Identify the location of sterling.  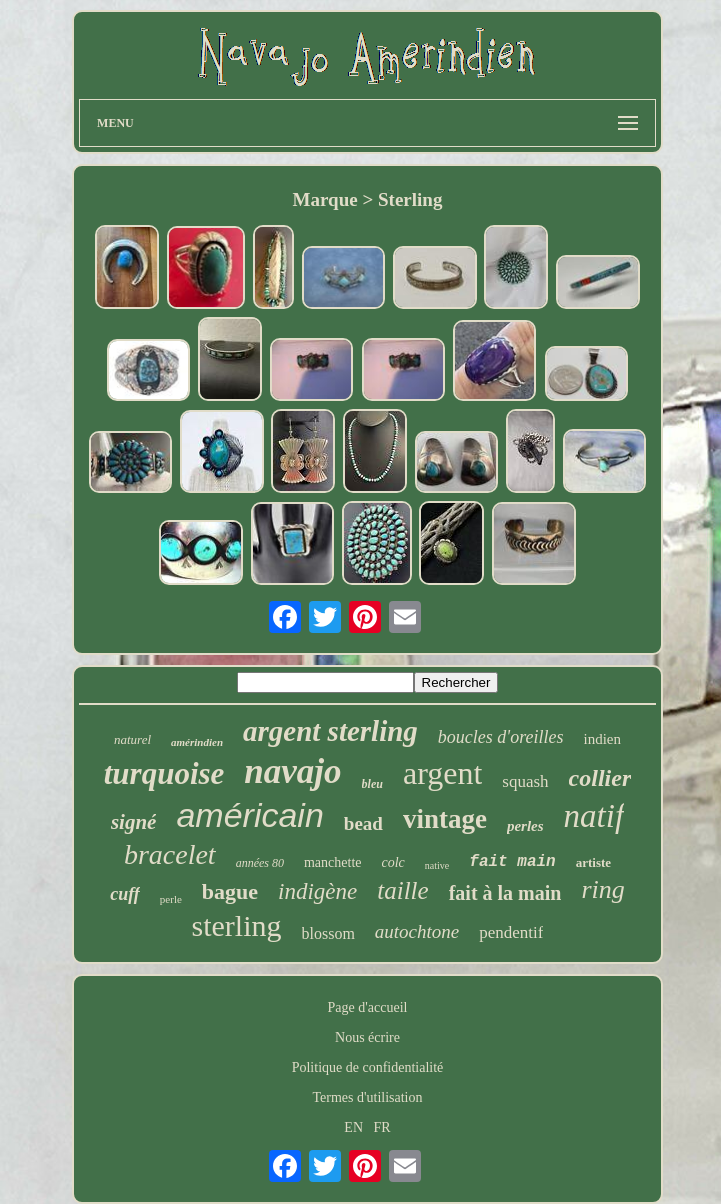
(237, 925).